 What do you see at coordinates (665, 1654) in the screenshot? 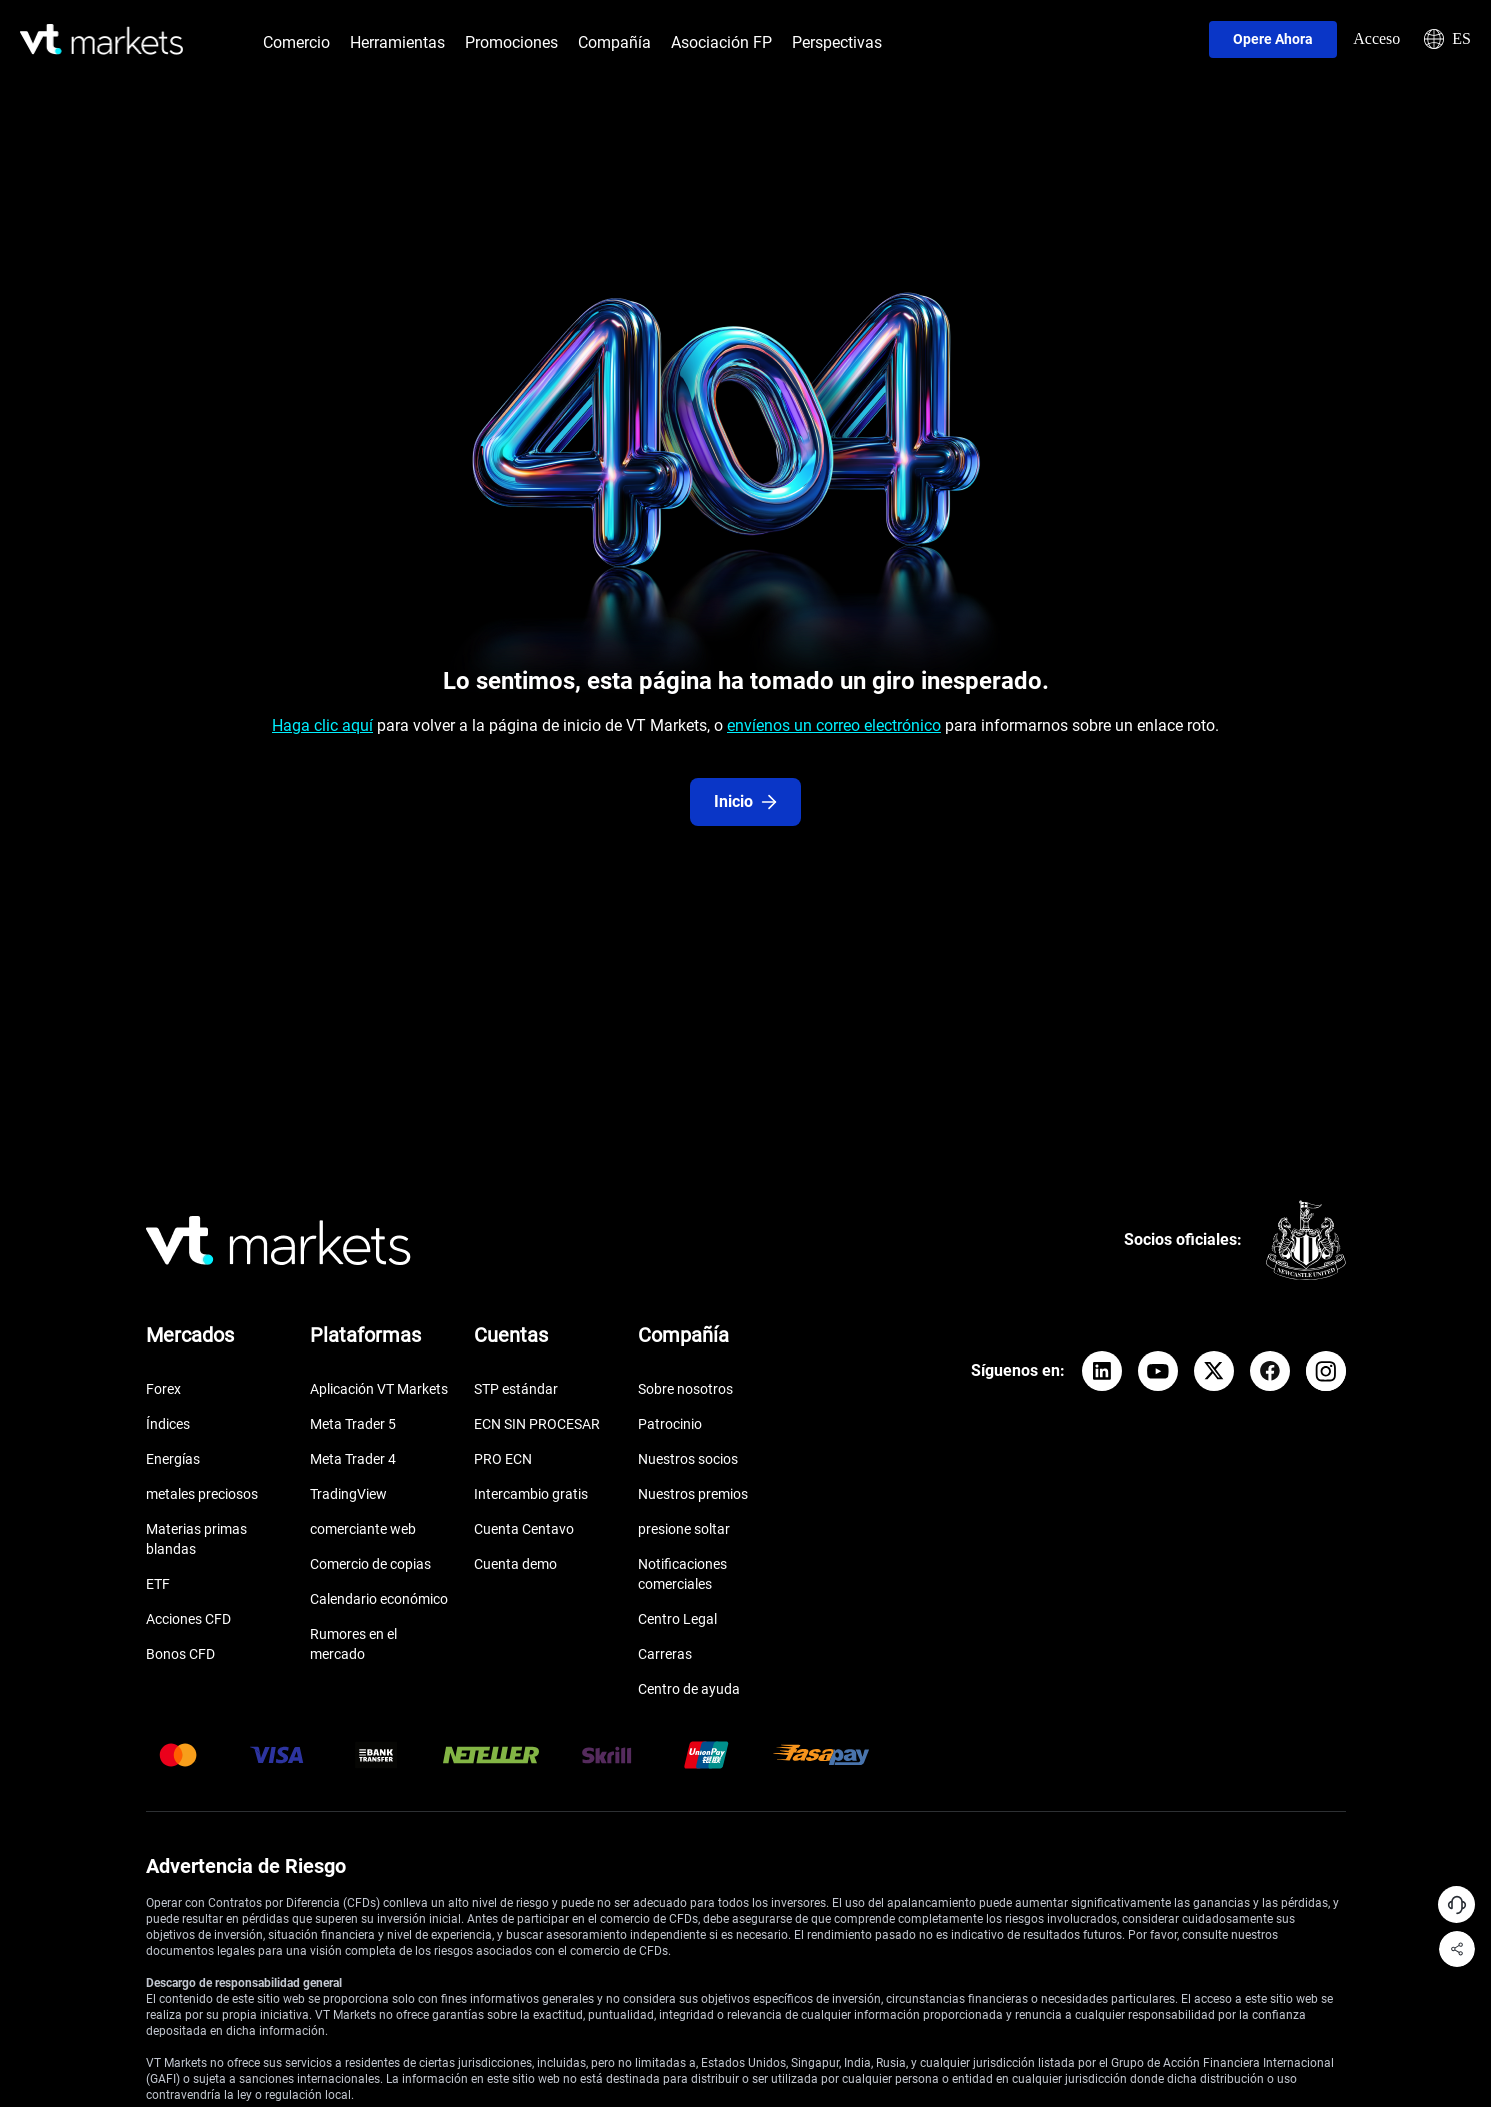
I see `Carreras` at bounding box center [665, 1654].